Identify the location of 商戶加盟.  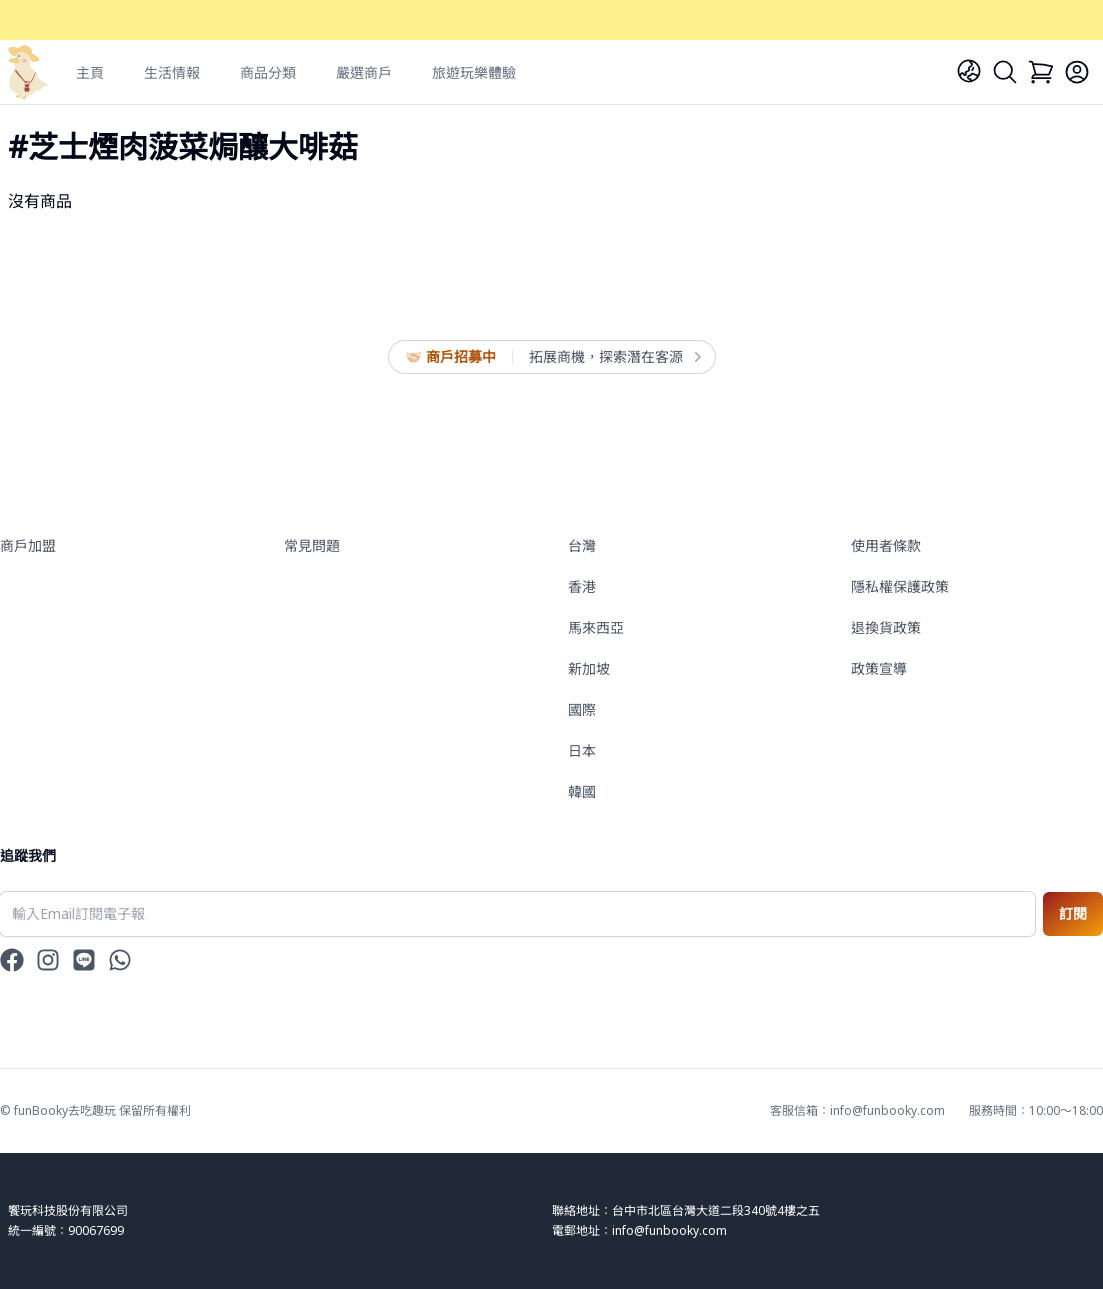
(28, 545).